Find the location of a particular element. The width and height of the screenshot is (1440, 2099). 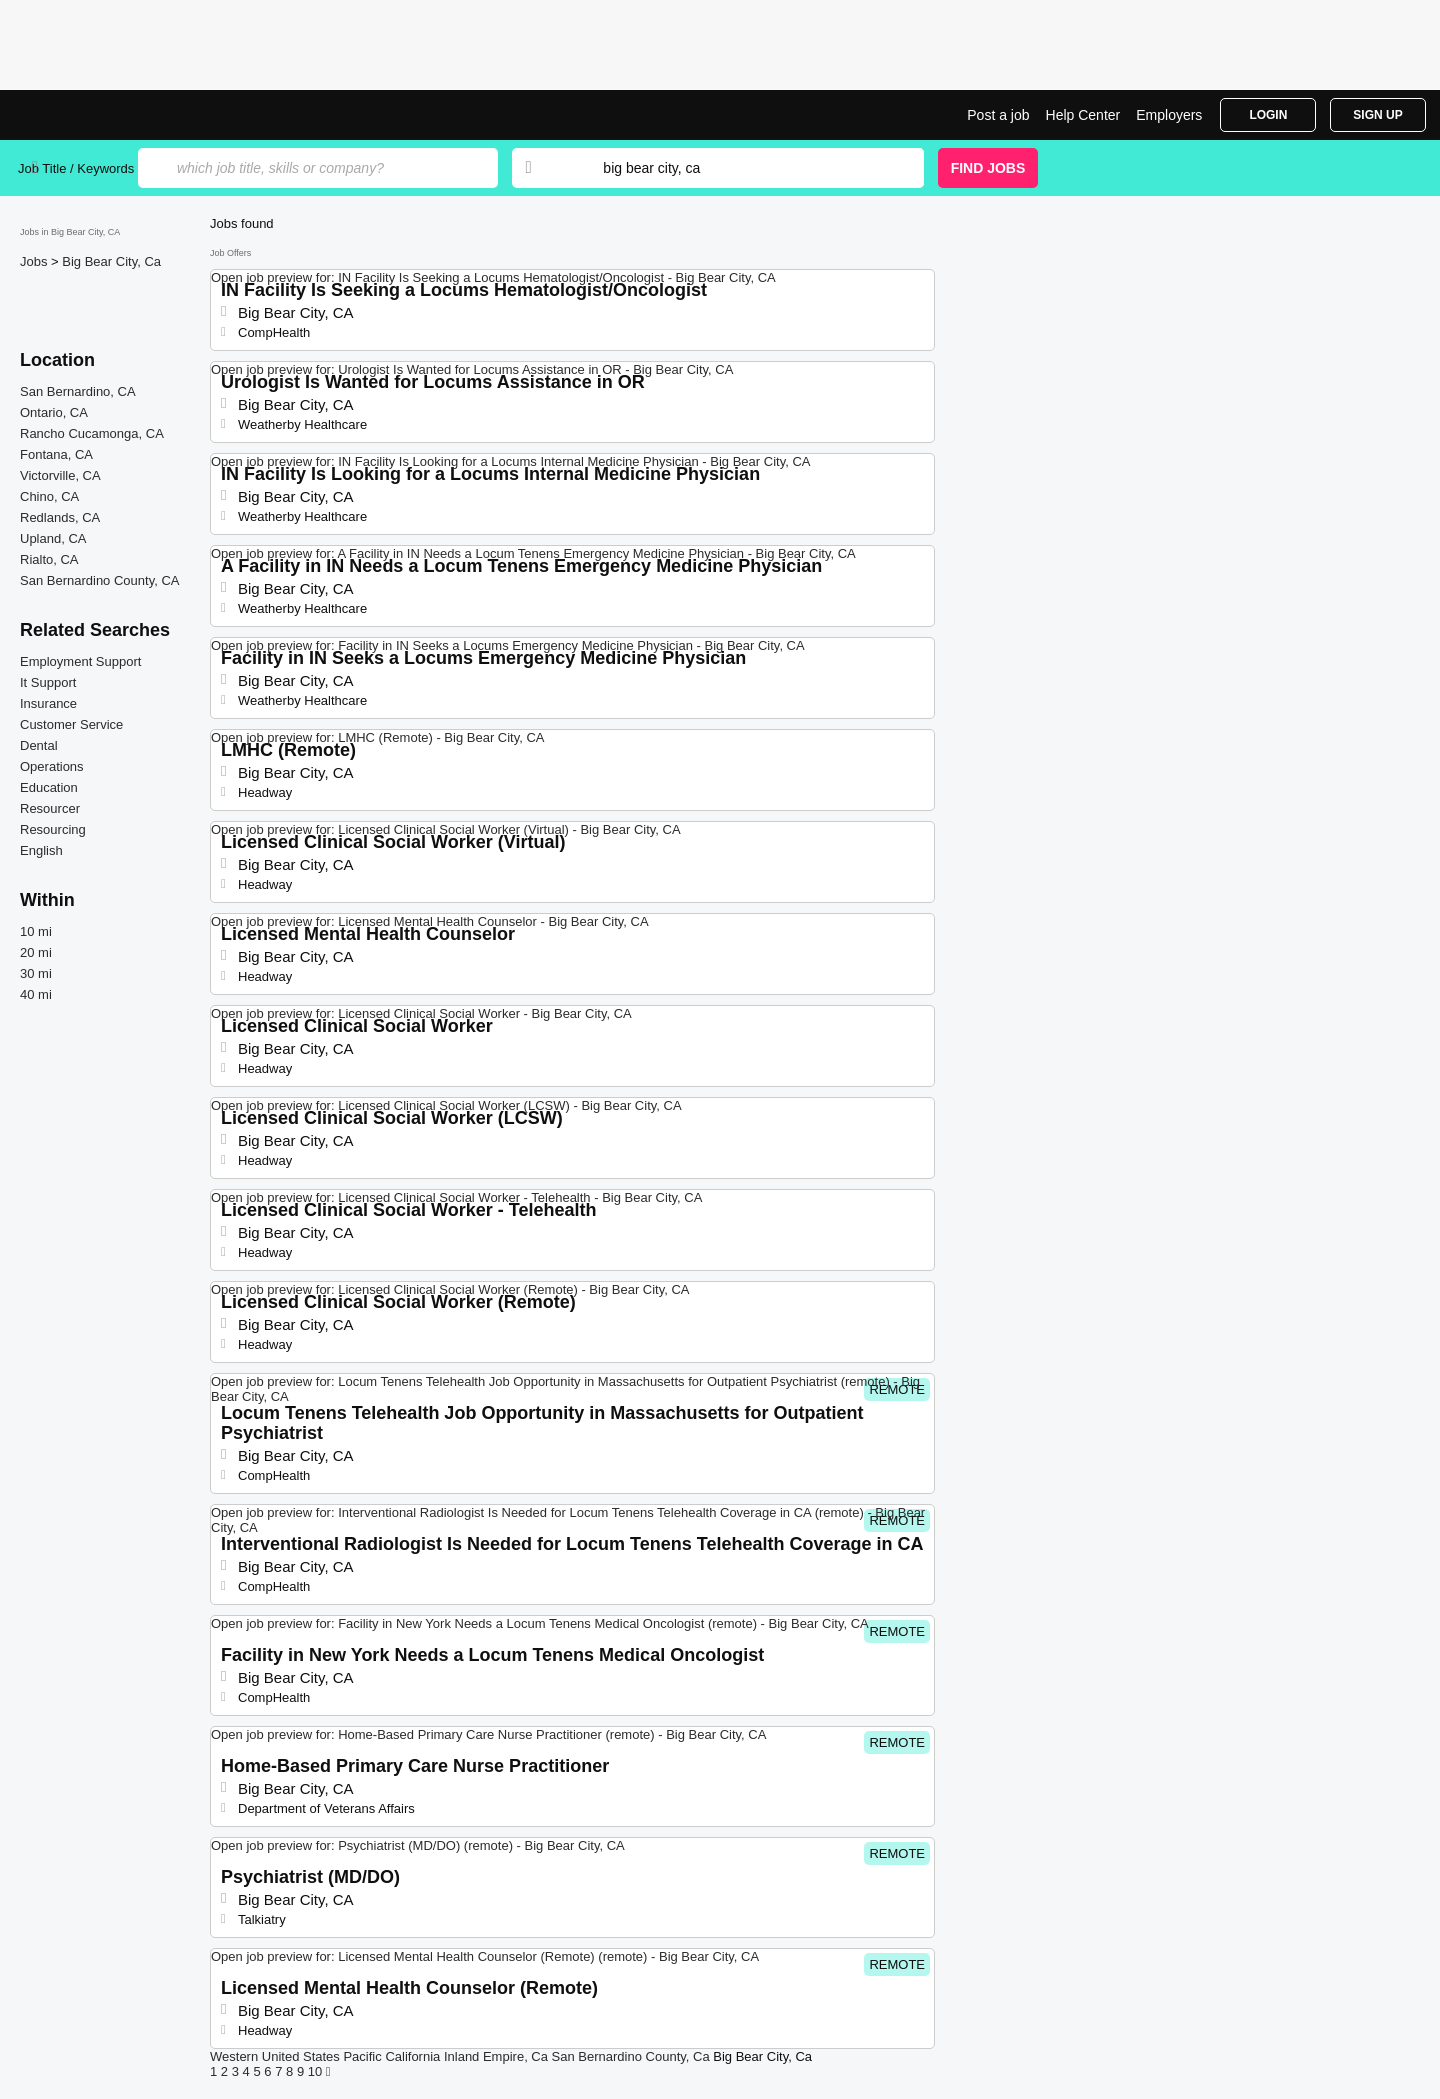

Employment Support is located at coordinates (80, 661).